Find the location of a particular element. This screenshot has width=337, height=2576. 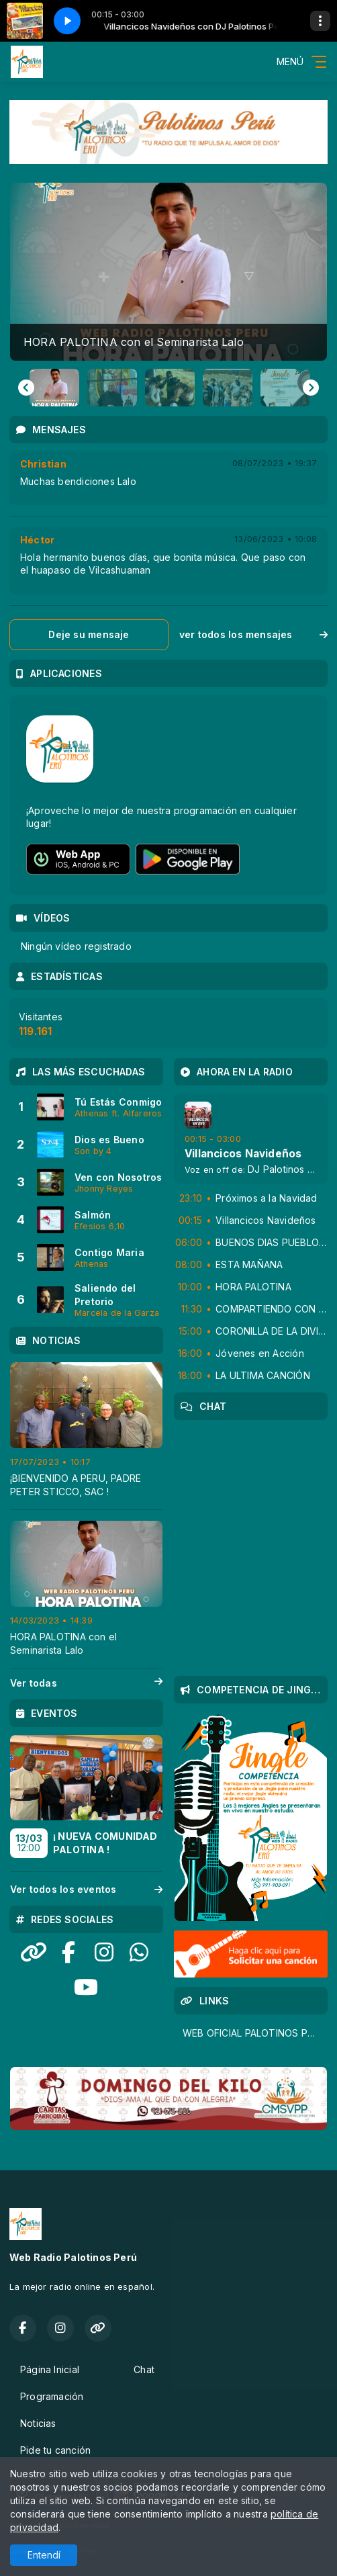

[Go to last slide] is located at coordinates (26, 388).